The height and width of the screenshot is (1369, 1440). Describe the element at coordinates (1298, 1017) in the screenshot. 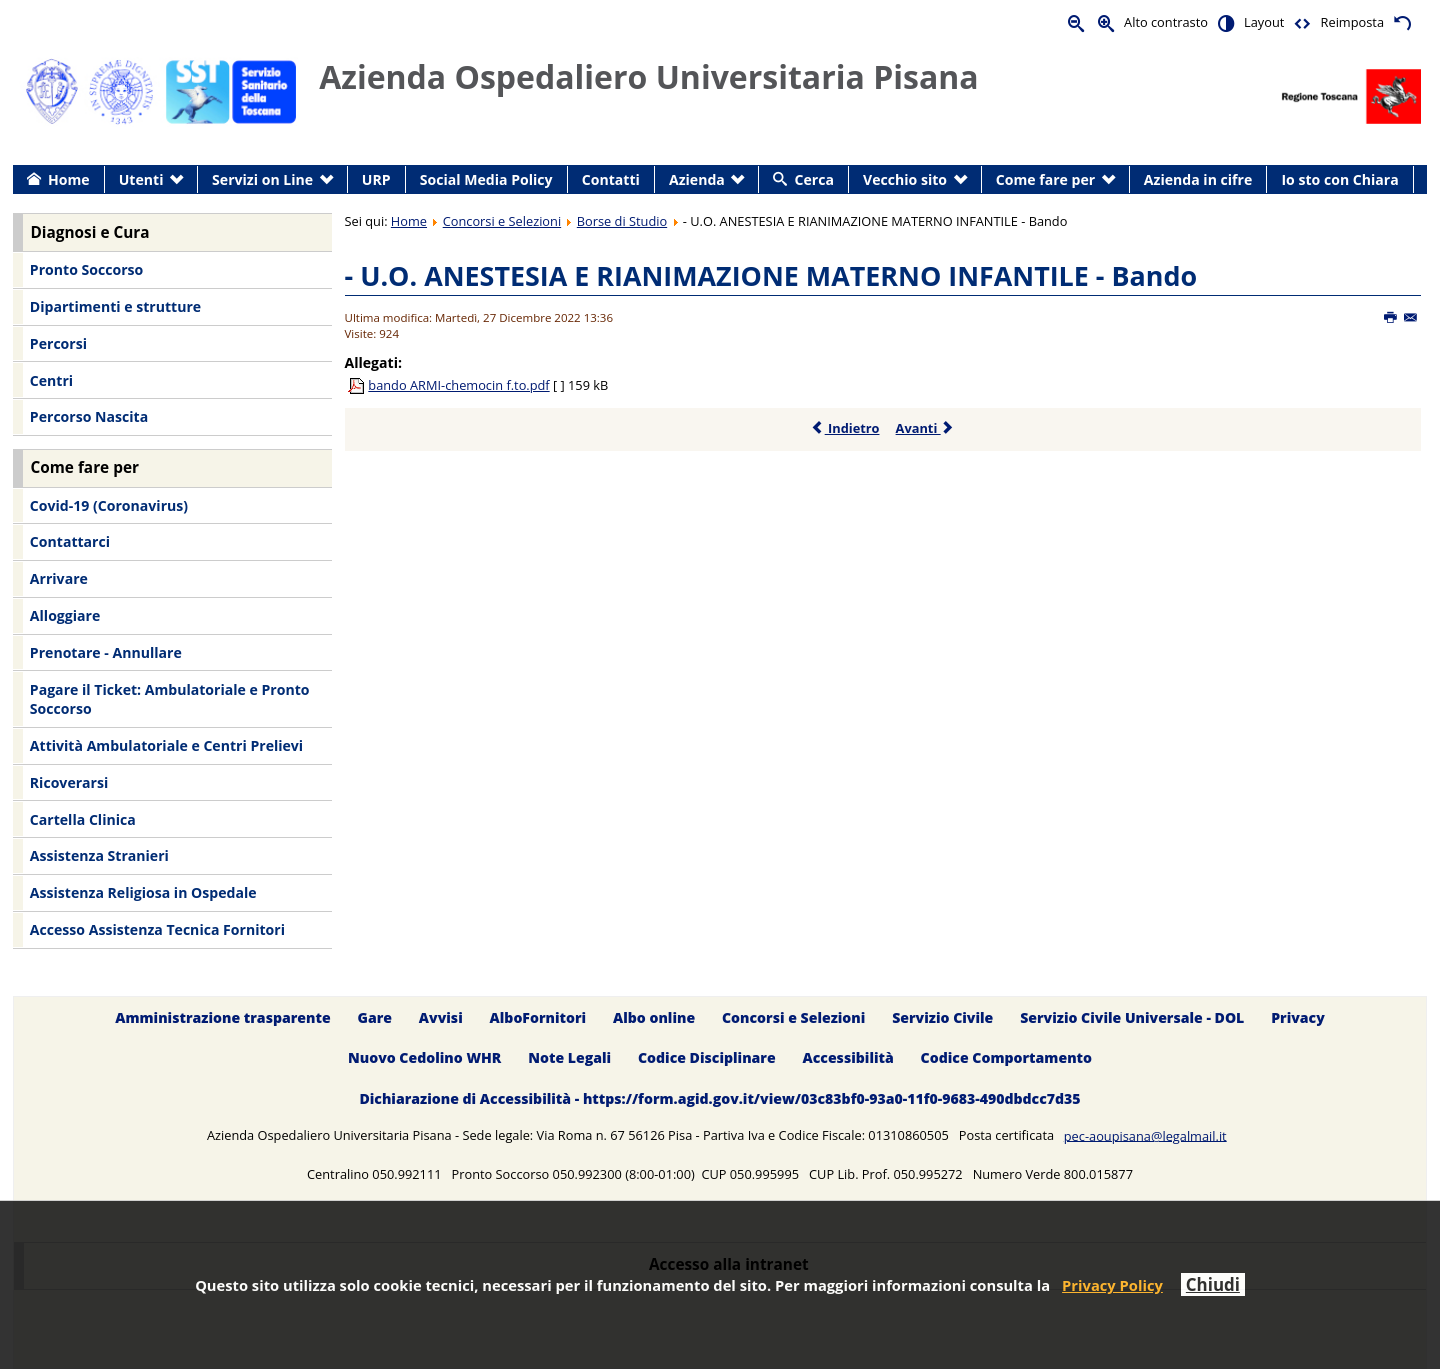

I see `Privacy [menuitem]` at that location.